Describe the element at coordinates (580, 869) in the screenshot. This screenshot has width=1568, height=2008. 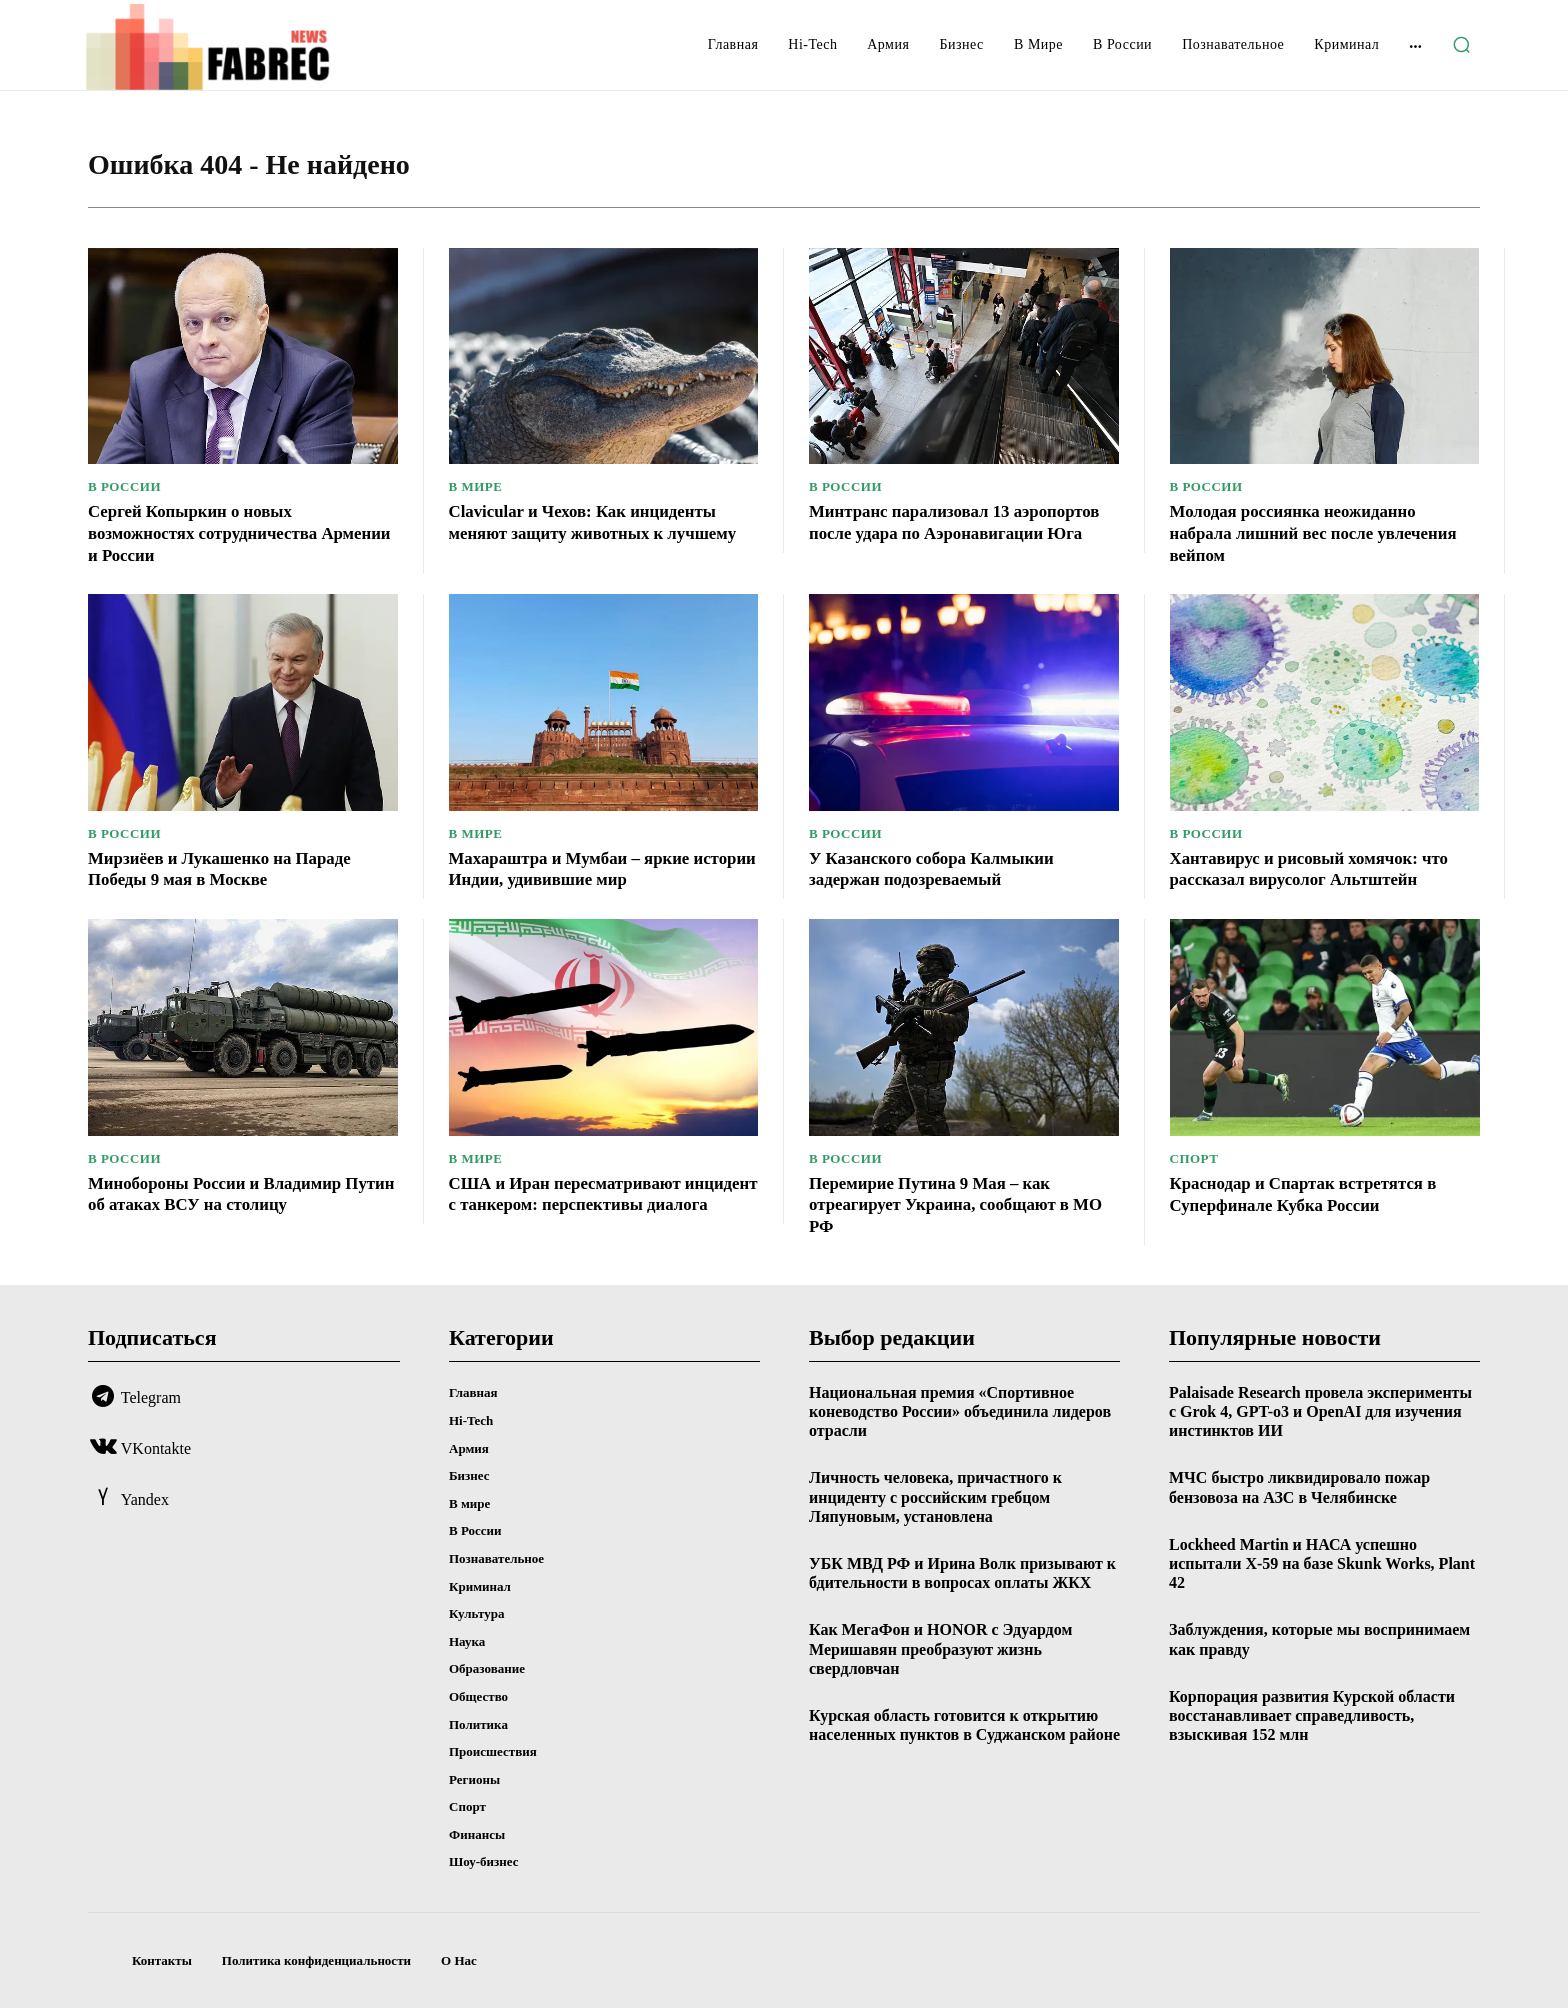
I see `Махараштра и Мумбаи – яркие истории Индии, удивившие мир` at that location.